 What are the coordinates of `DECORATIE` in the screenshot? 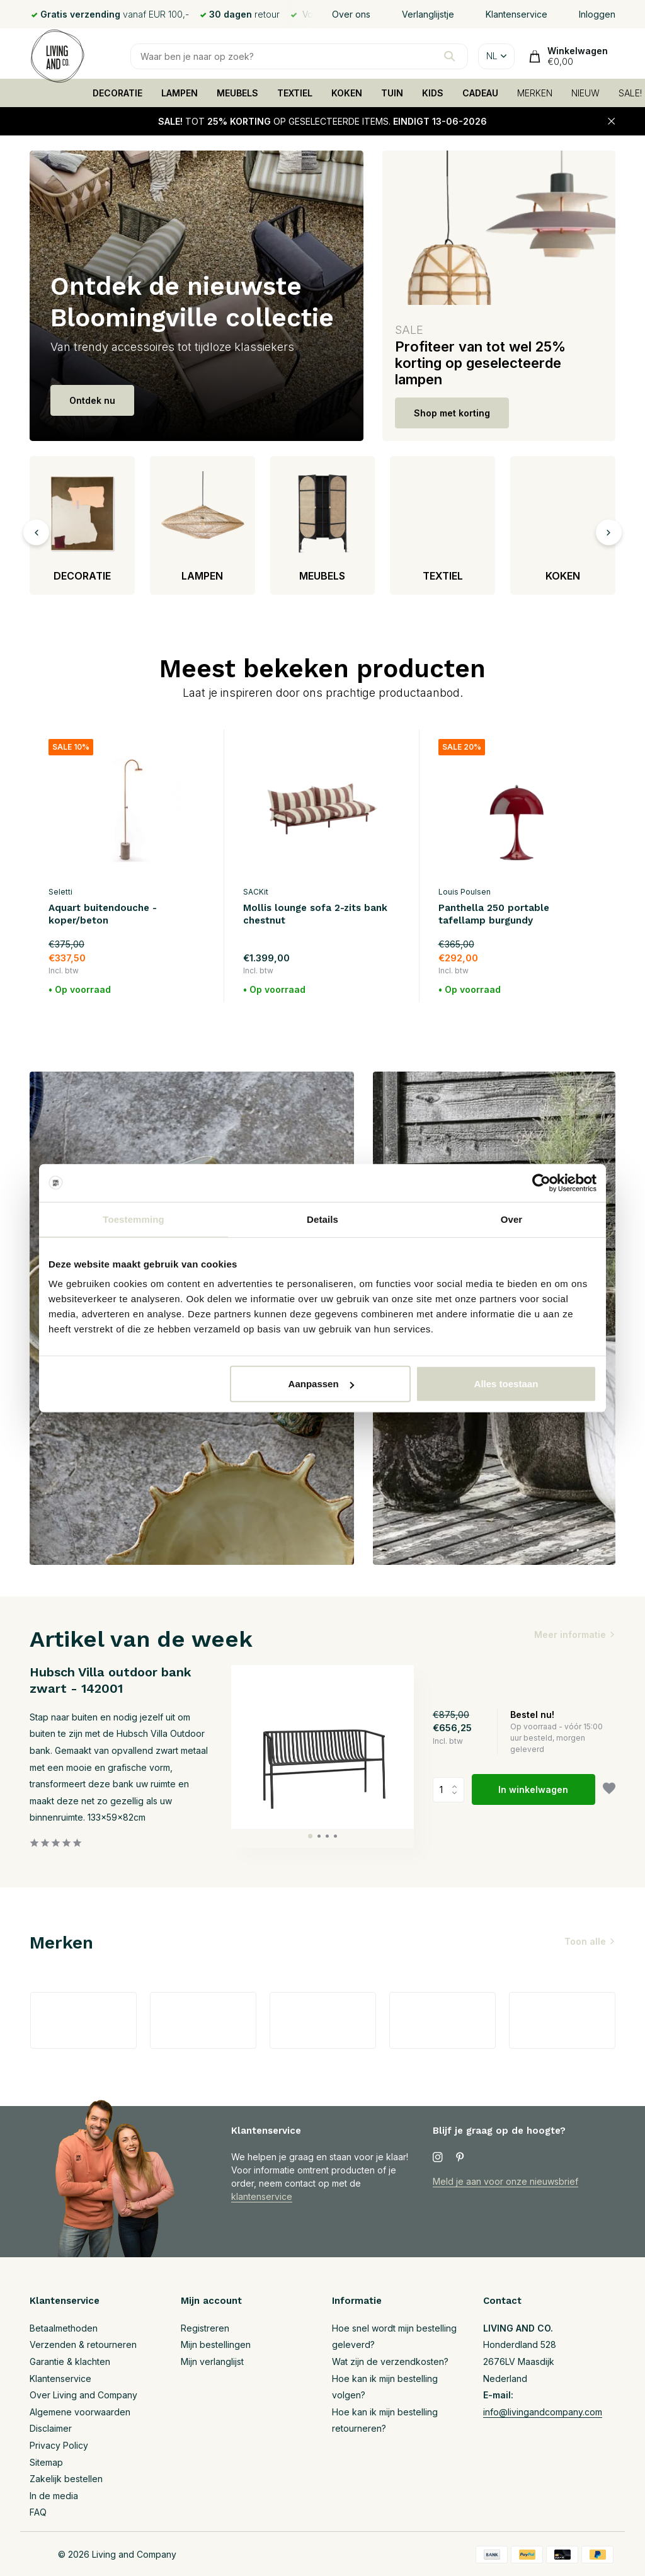 It's located at (117, 93).